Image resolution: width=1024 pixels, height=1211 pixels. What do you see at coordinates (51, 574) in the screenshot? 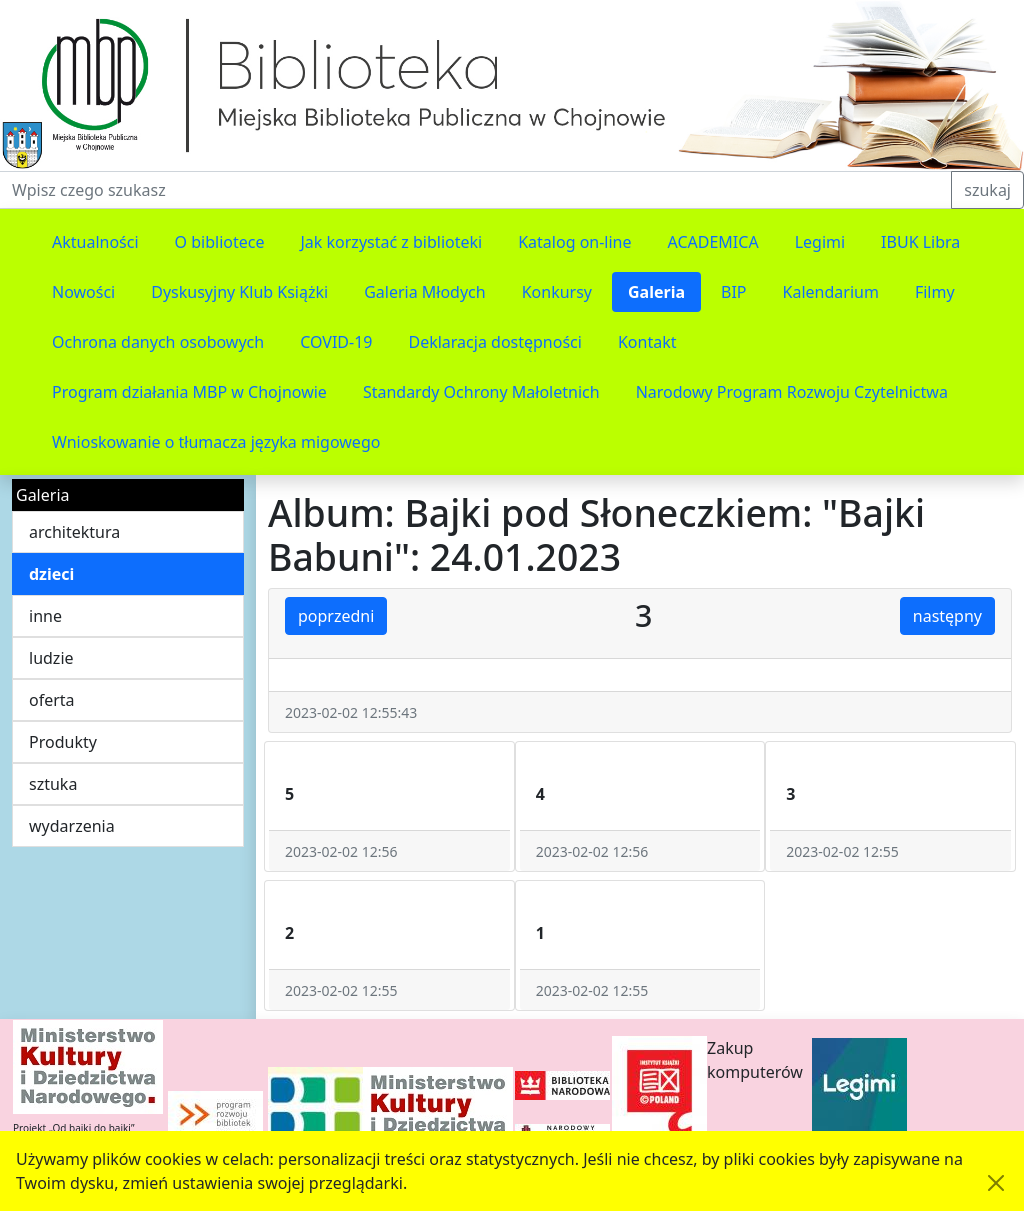
I see `dzieci` at bounding box center [51, 574].